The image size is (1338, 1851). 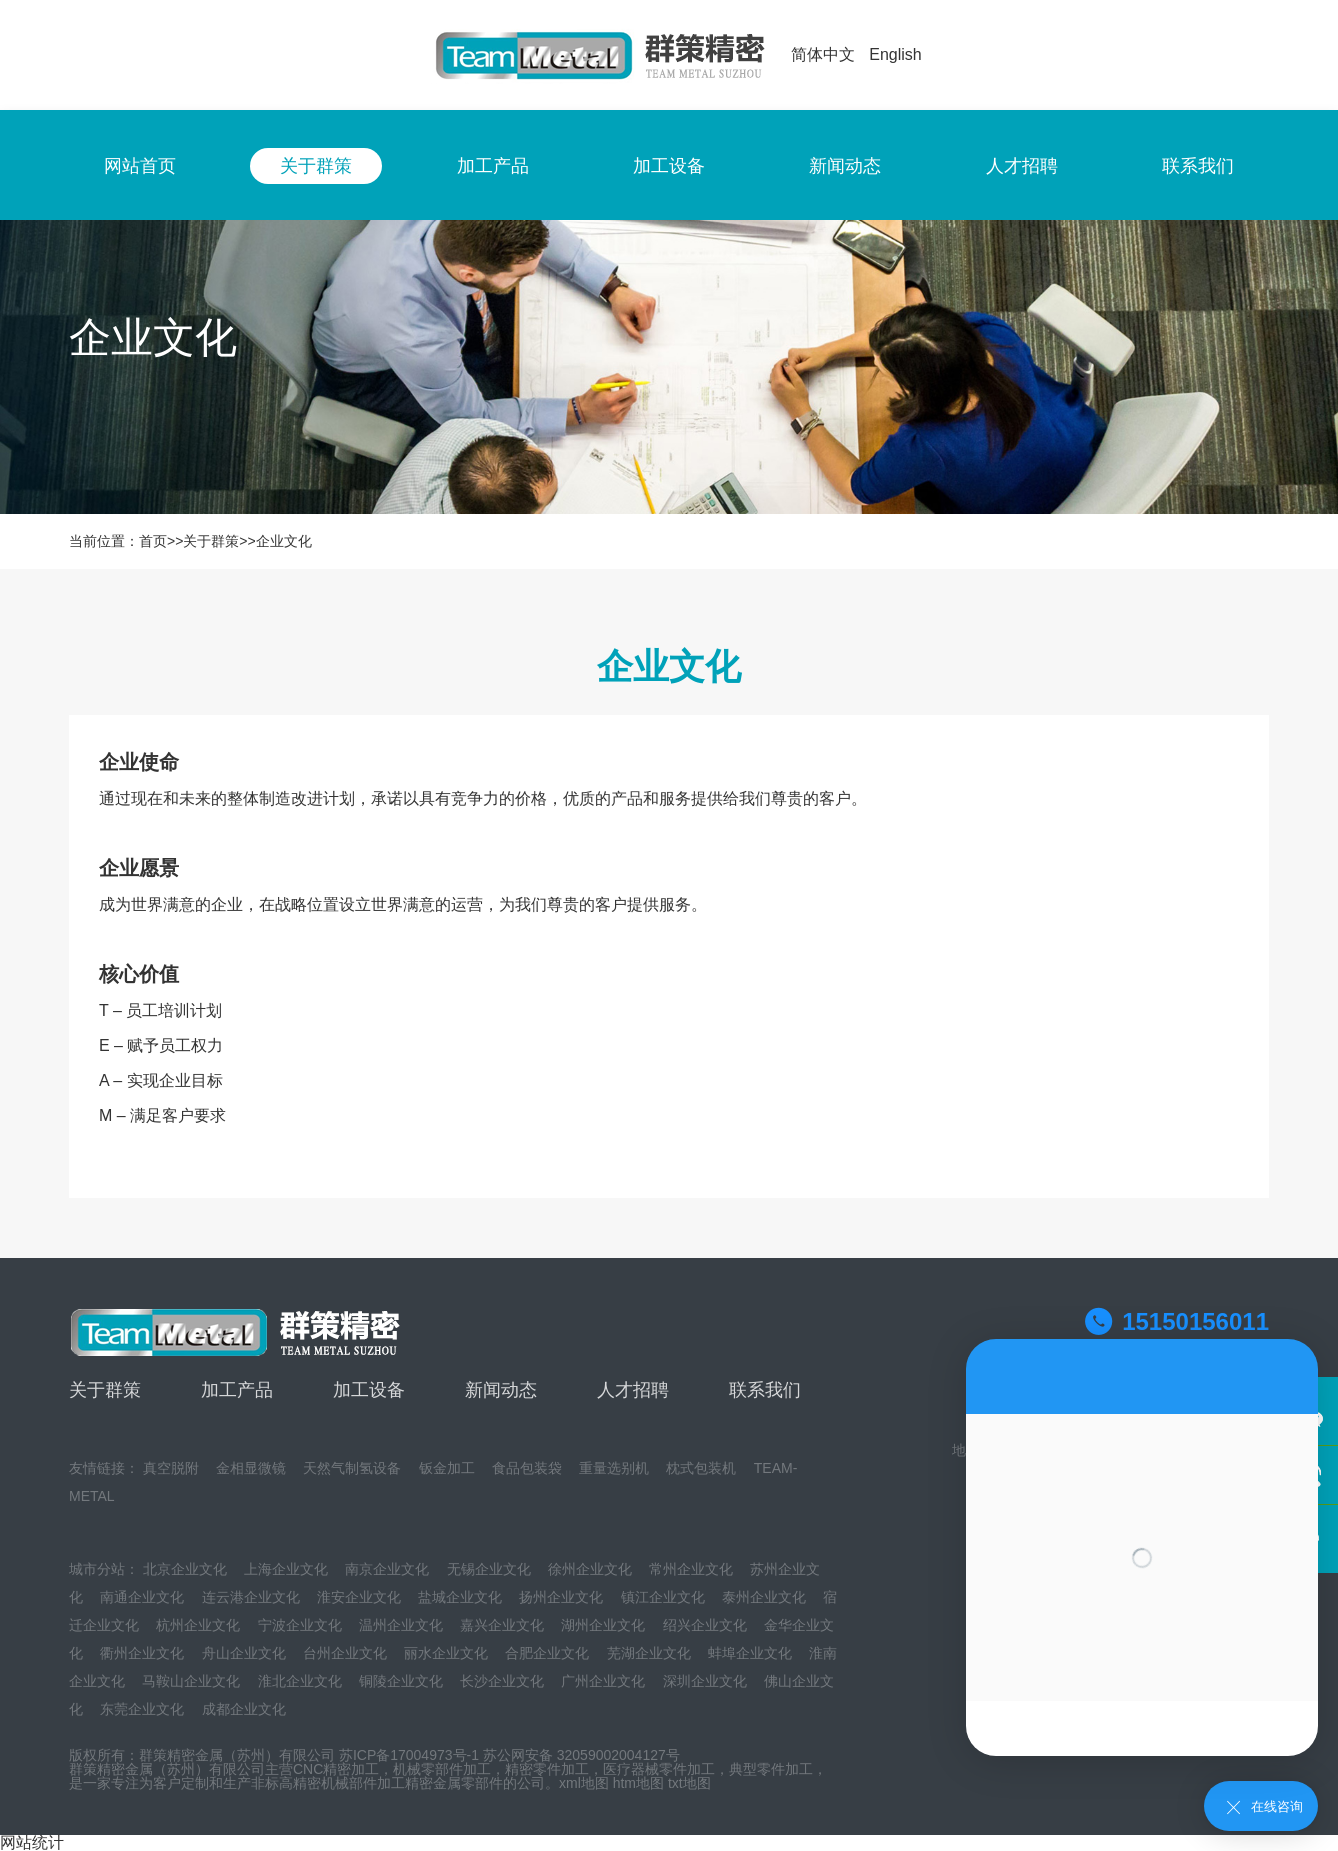 I want to click on 东莞企业文化, so click(x=142, y=1709).